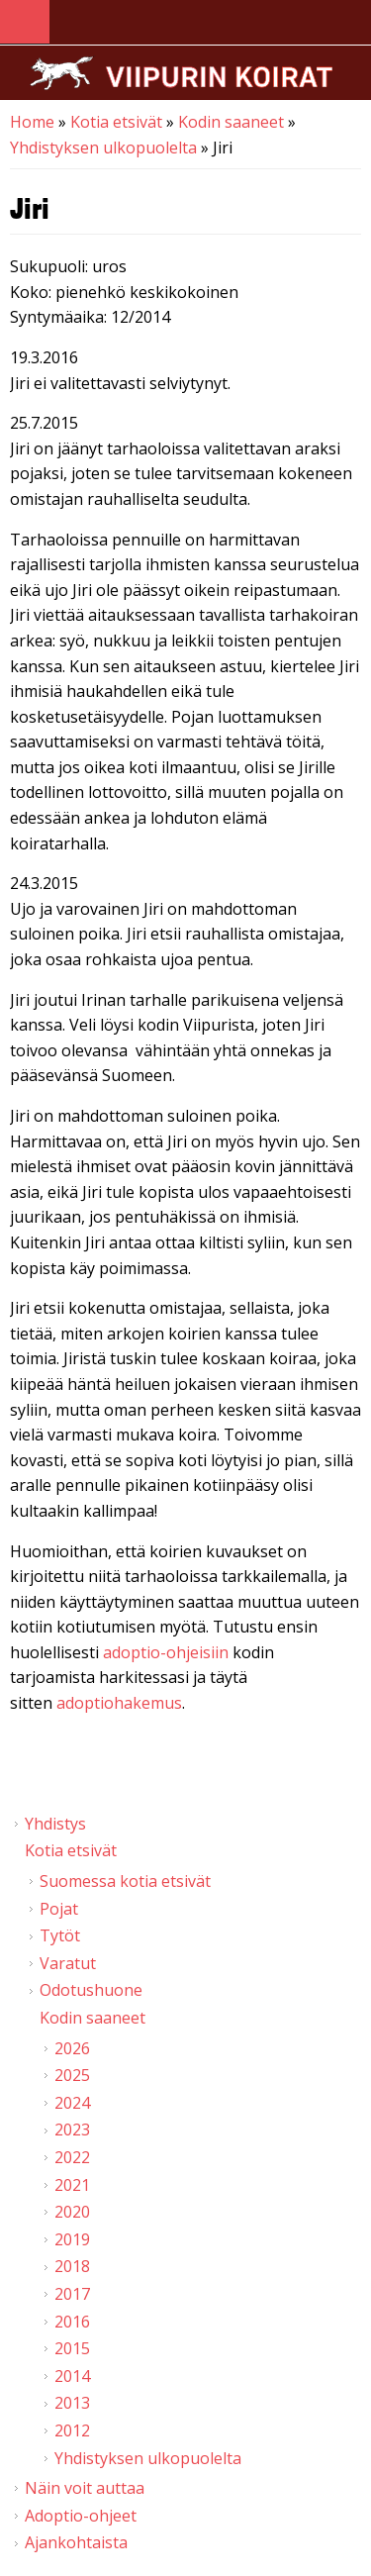  Describe the element at coordinates (72, 2129) in the screenshot. I see `2023` at that location.